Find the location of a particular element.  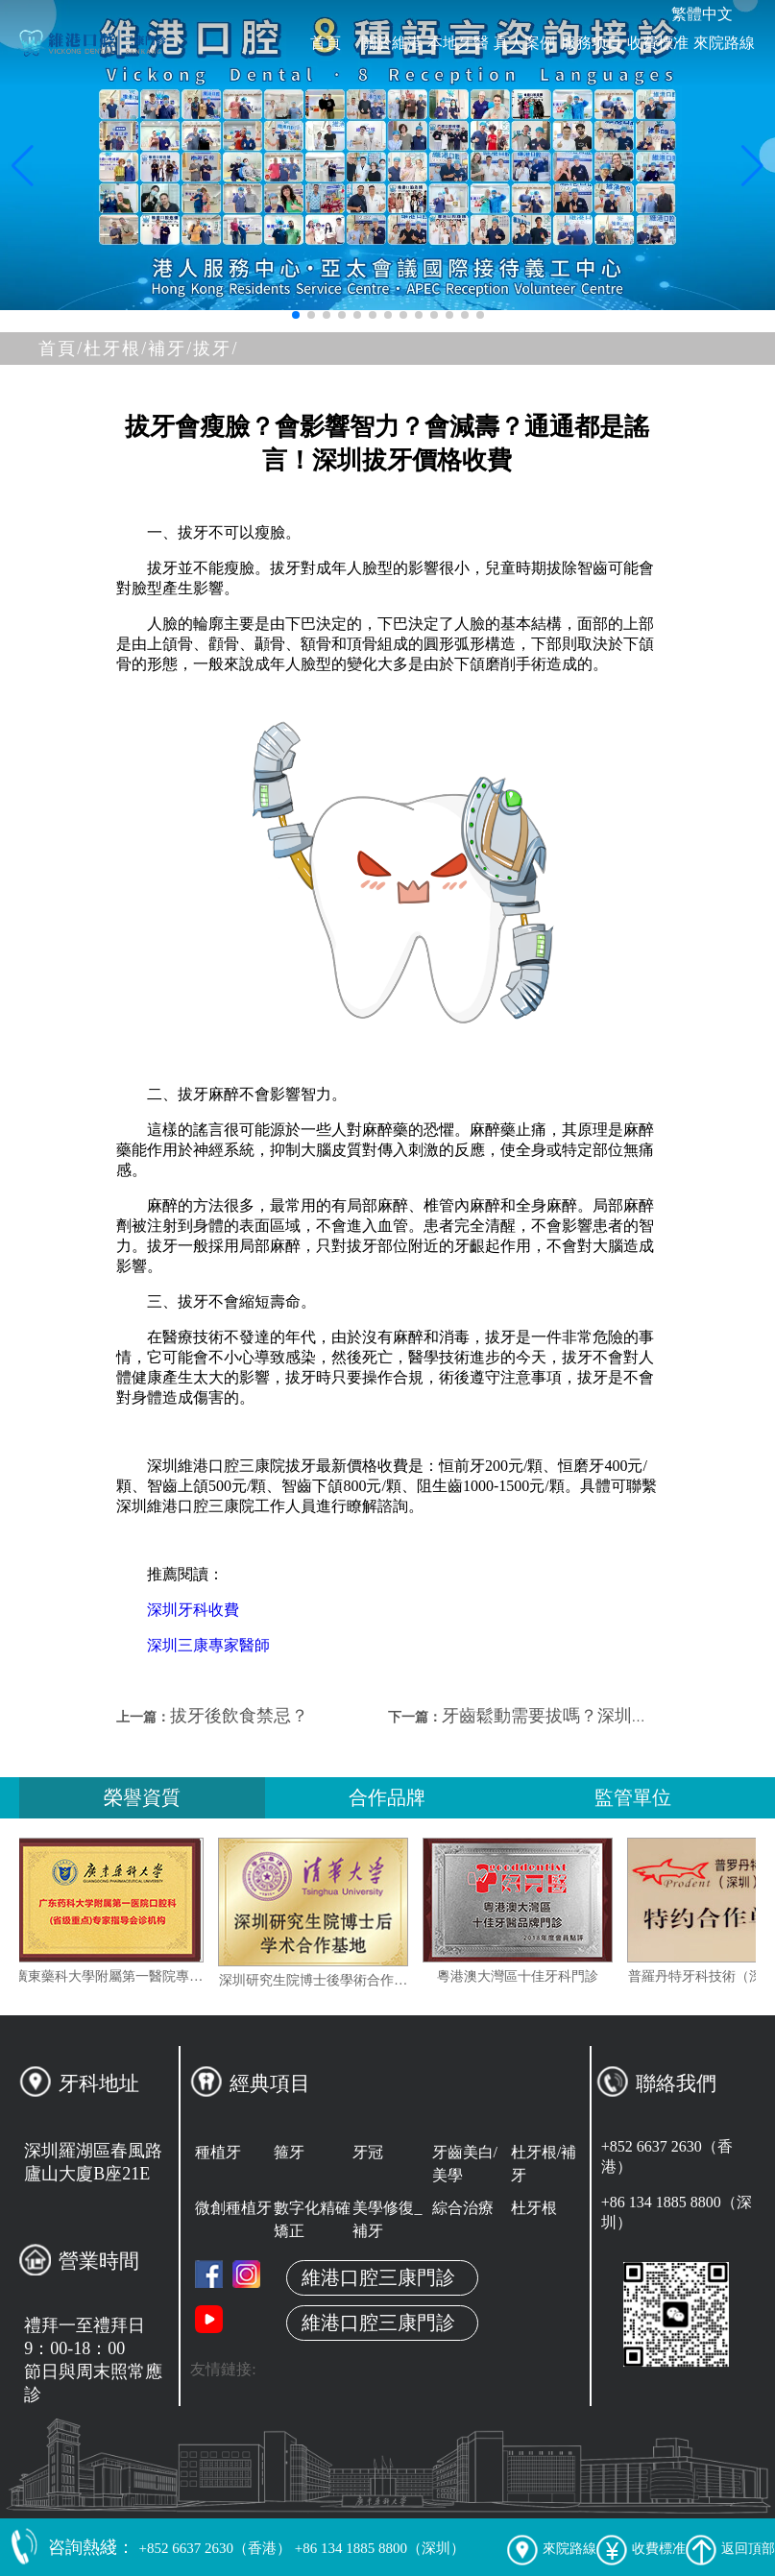

杜牙根/補牙 is located at coordinates (543, 2163).